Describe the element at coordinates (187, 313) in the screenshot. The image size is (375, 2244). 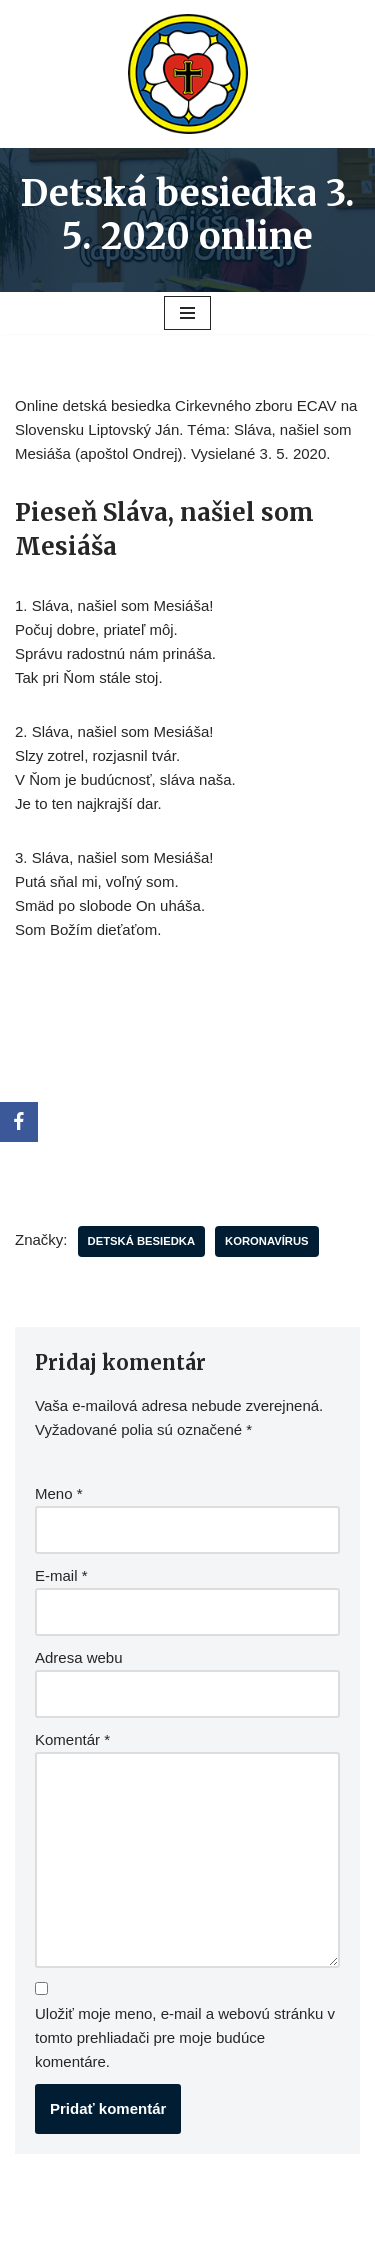
I see `[Menu navigácie]` at that location.